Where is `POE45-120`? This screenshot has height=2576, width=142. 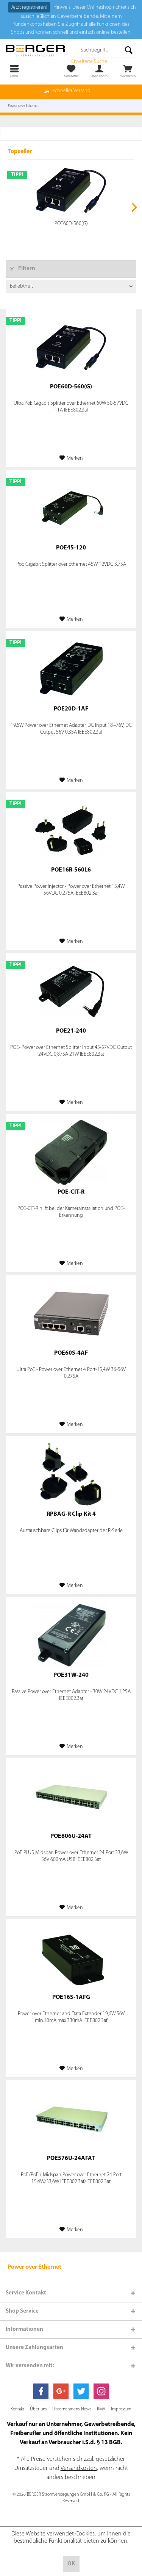
POE45-120 is located at coordinates (71, 548).